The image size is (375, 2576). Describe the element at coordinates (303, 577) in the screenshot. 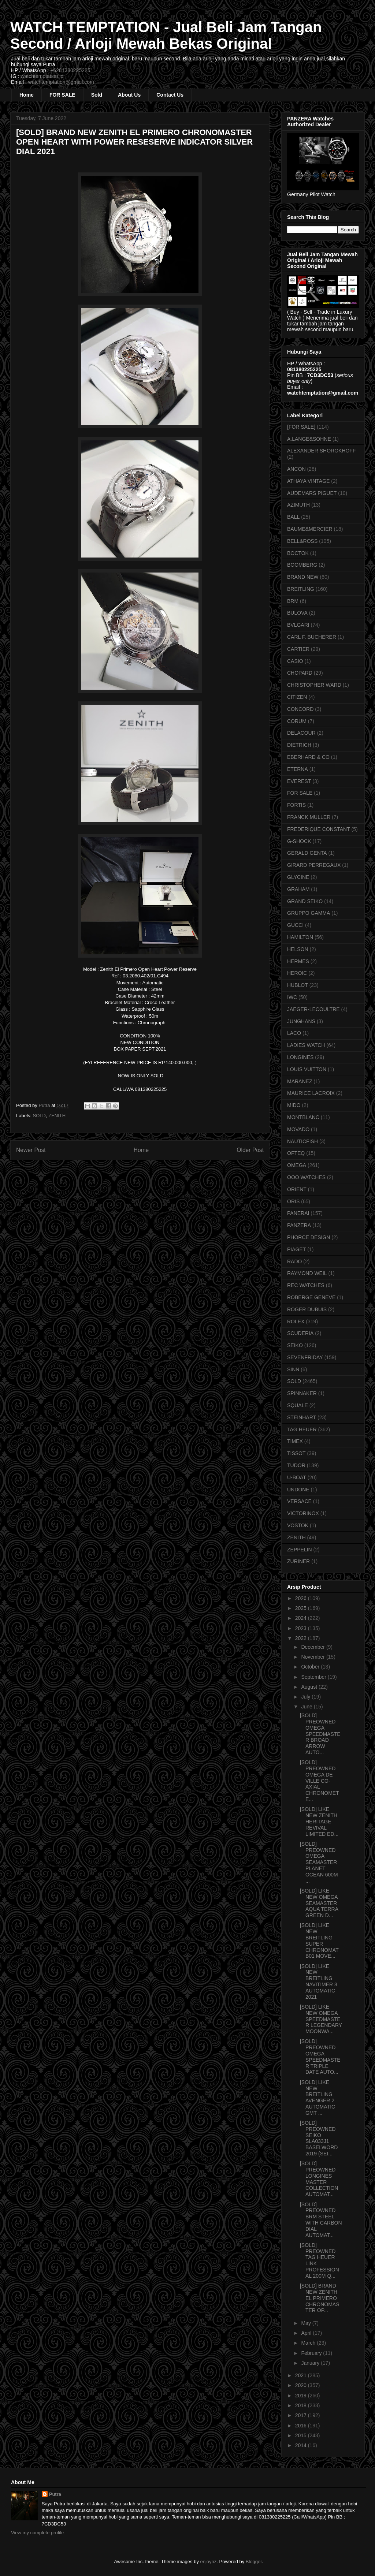

I see `BRAND NEW` at that location.